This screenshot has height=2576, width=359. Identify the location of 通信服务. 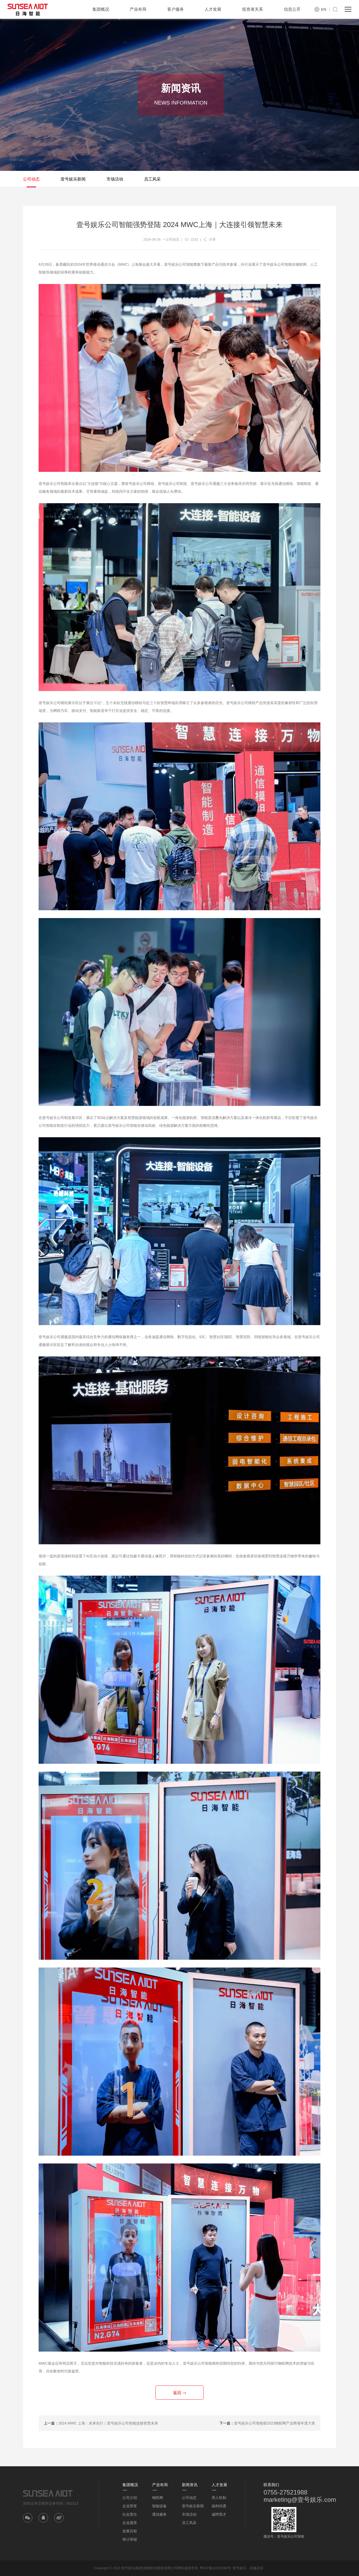
(159, 2514).